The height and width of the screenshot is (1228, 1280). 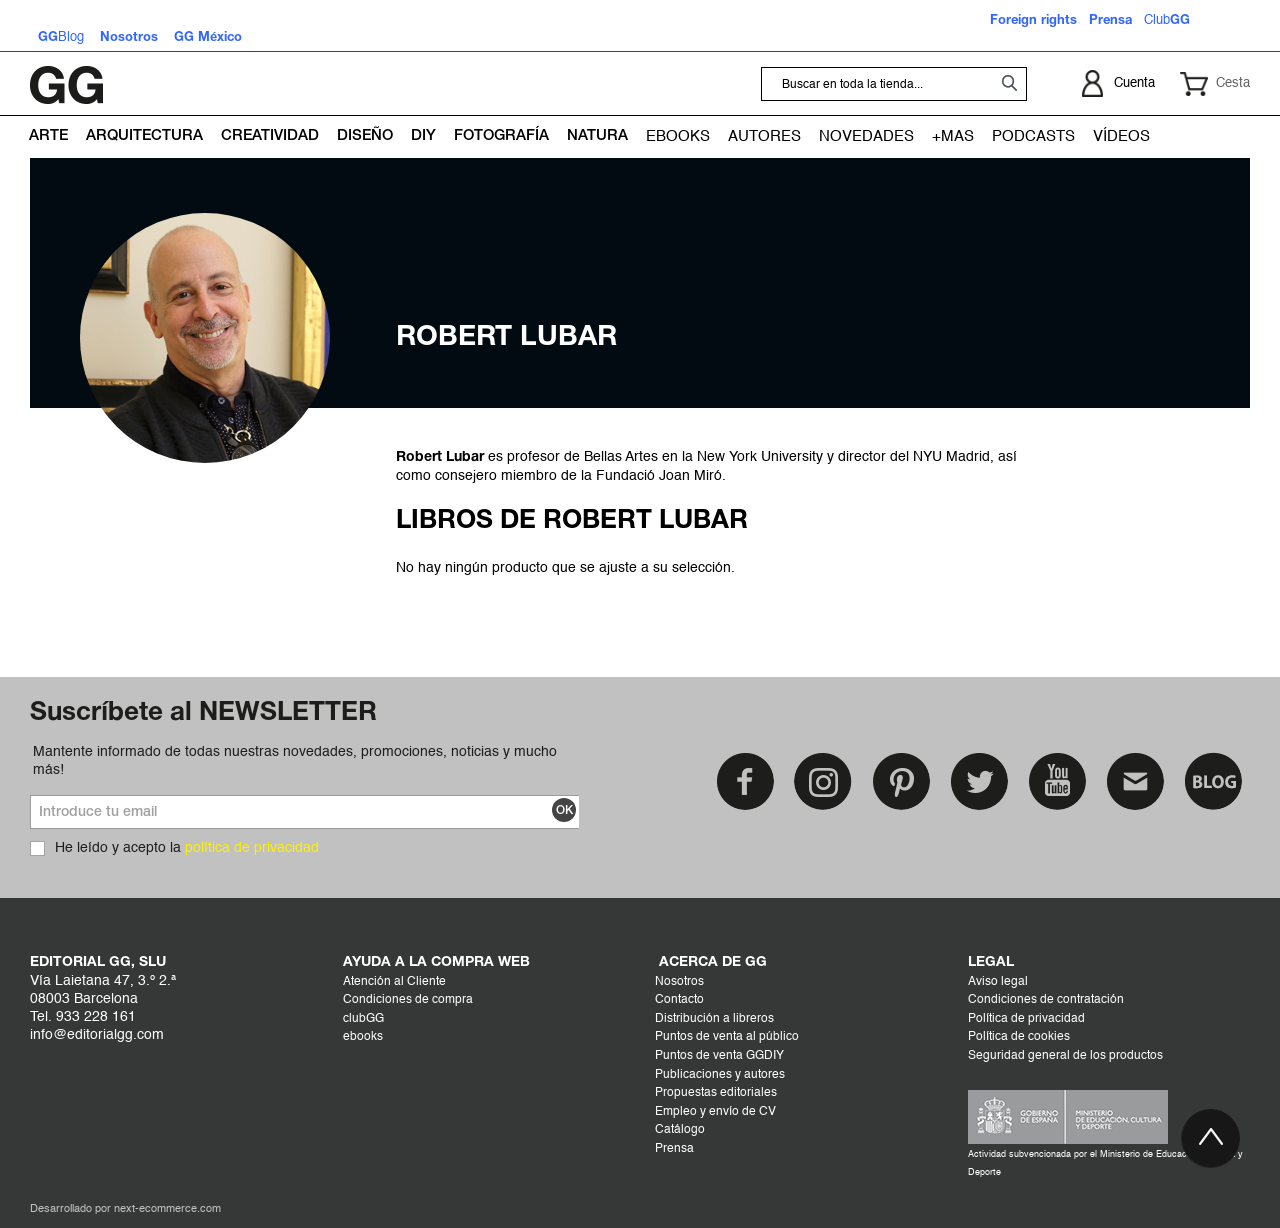 I want to click on política de privacidad, so click(x=252, y=848).